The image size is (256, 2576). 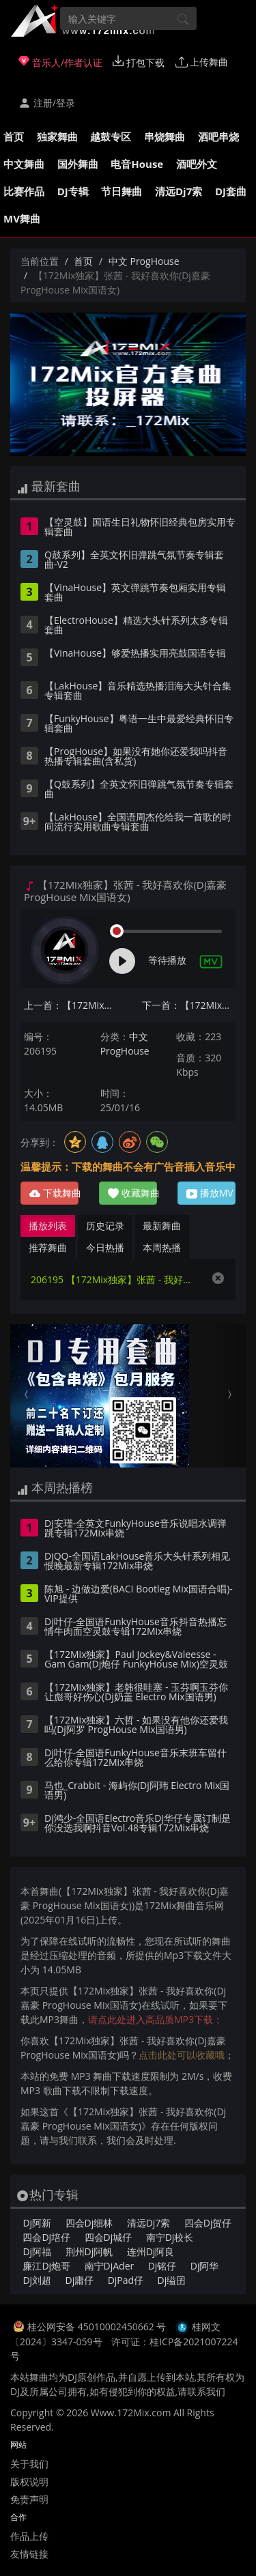 What do you see at coordinates (137, 1561) in the screenshot?
I see `DjQQ-全国语LakHouse音乐大头针系列相见恨晚最新专辑172Mix串烧` at bounding box center [137, 1561].